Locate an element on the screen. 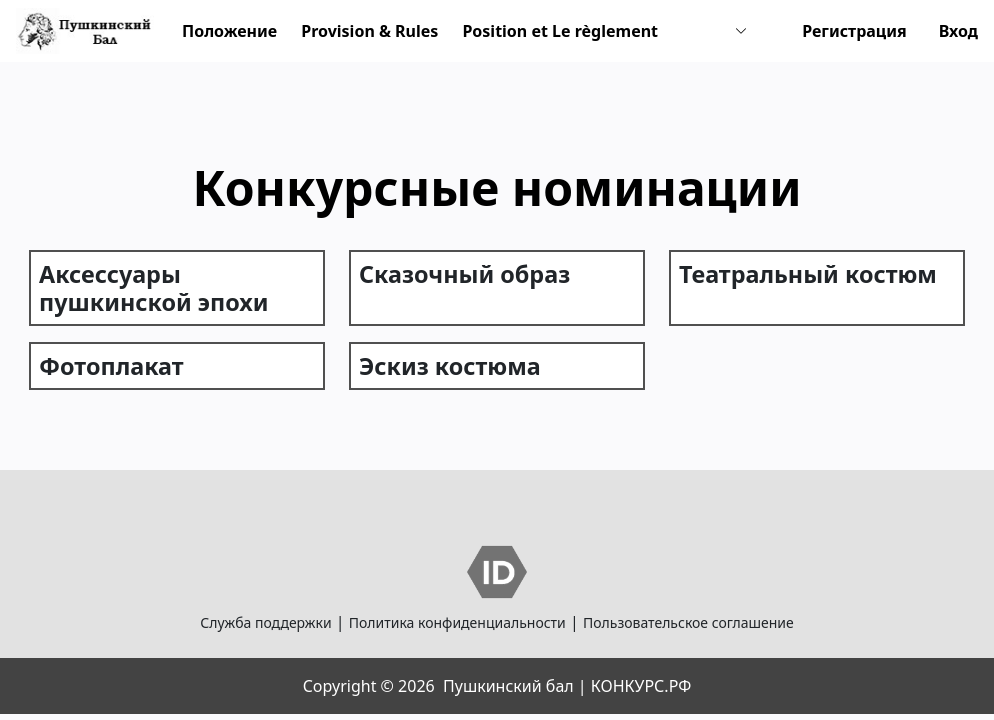  Положение is located at coordinates (229, 31).